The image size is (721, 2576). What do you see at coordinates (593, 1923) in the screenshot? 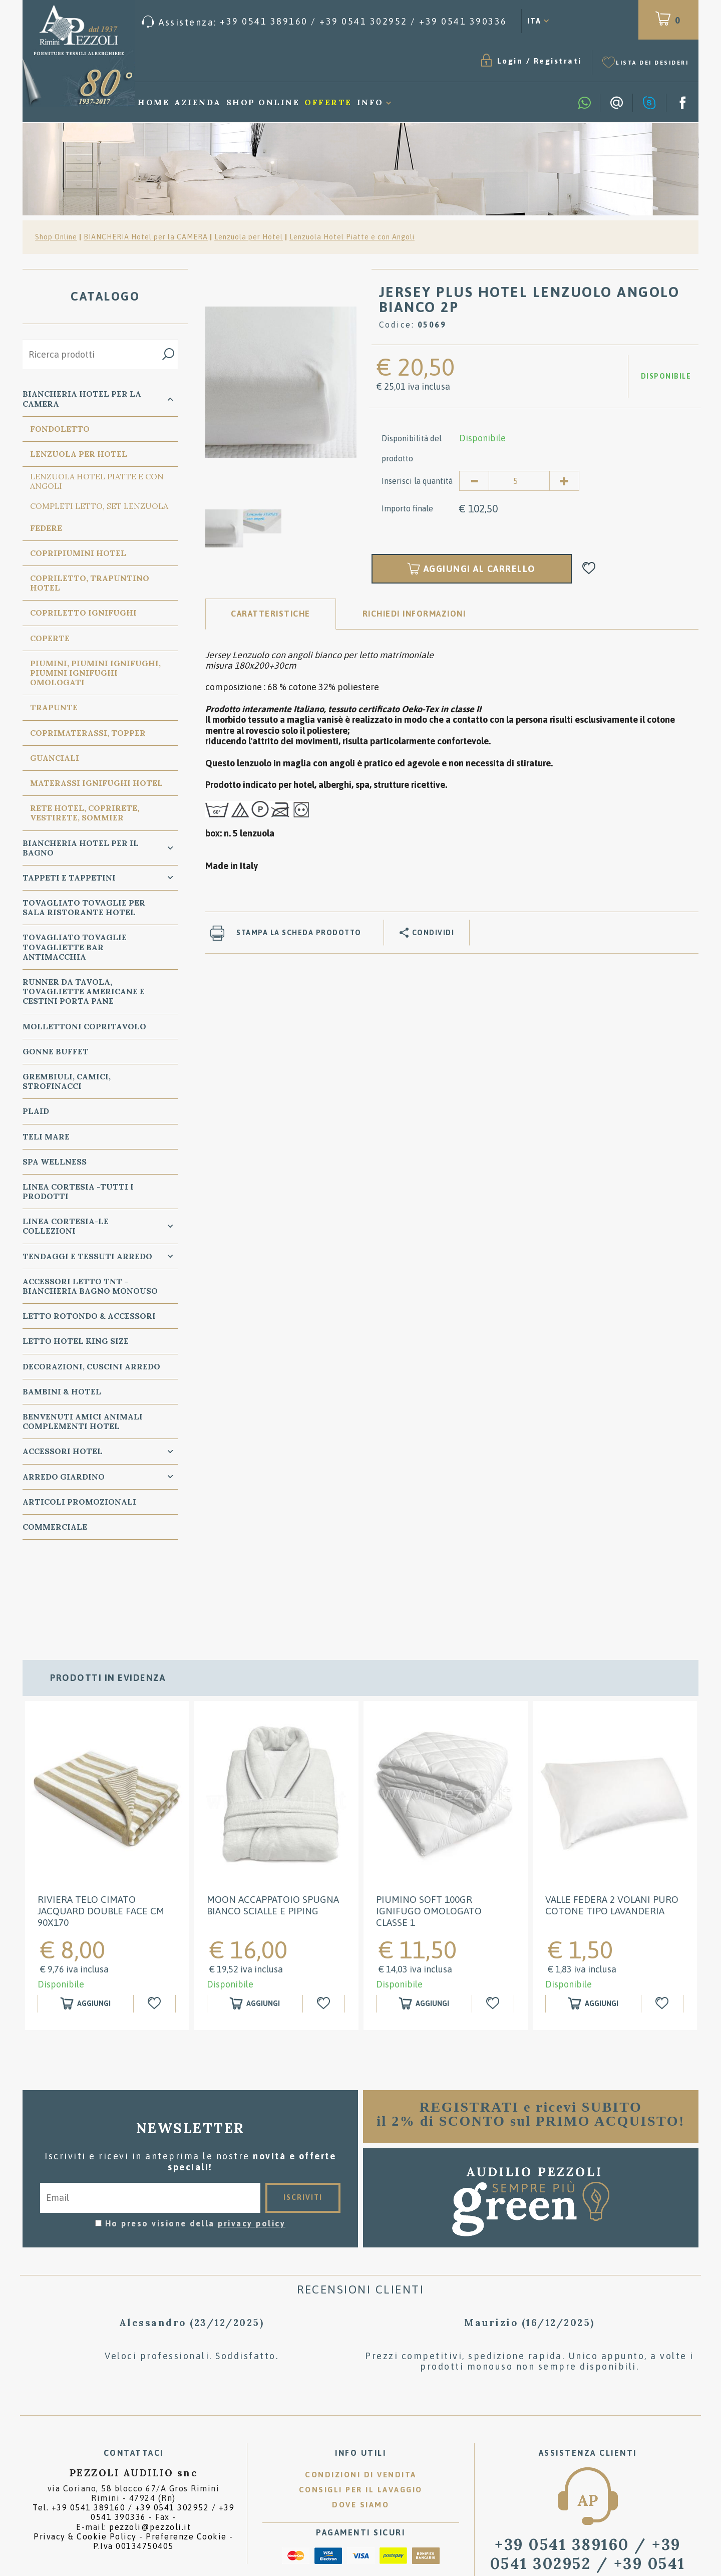
I see `[Aggiungi al carrello Valle Federa 2 Volani puro cotone tipo Lavanderia]` at bounding box center [593, 1923].